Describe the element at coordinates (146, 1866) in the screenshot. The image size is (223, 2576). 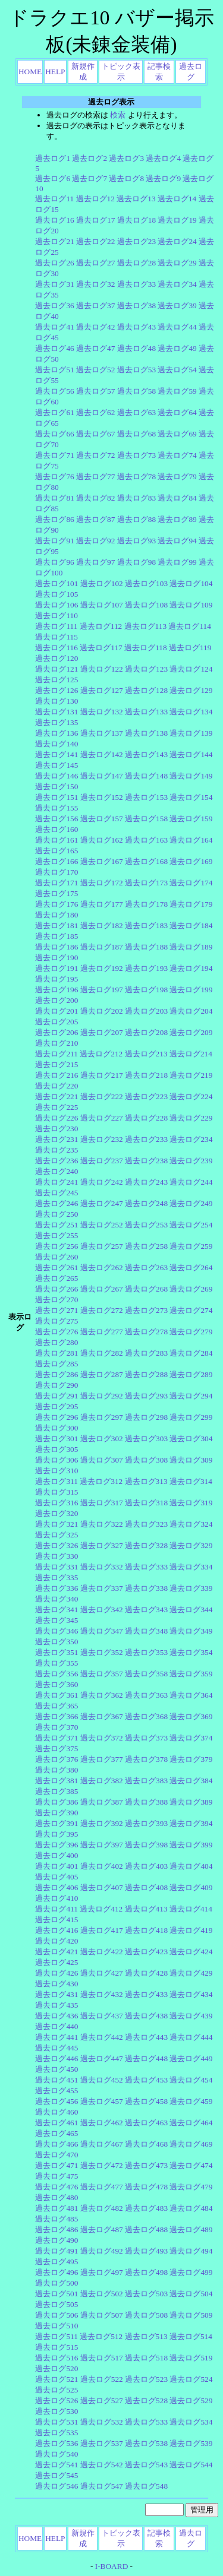
I see `過去ログ403` at that location.